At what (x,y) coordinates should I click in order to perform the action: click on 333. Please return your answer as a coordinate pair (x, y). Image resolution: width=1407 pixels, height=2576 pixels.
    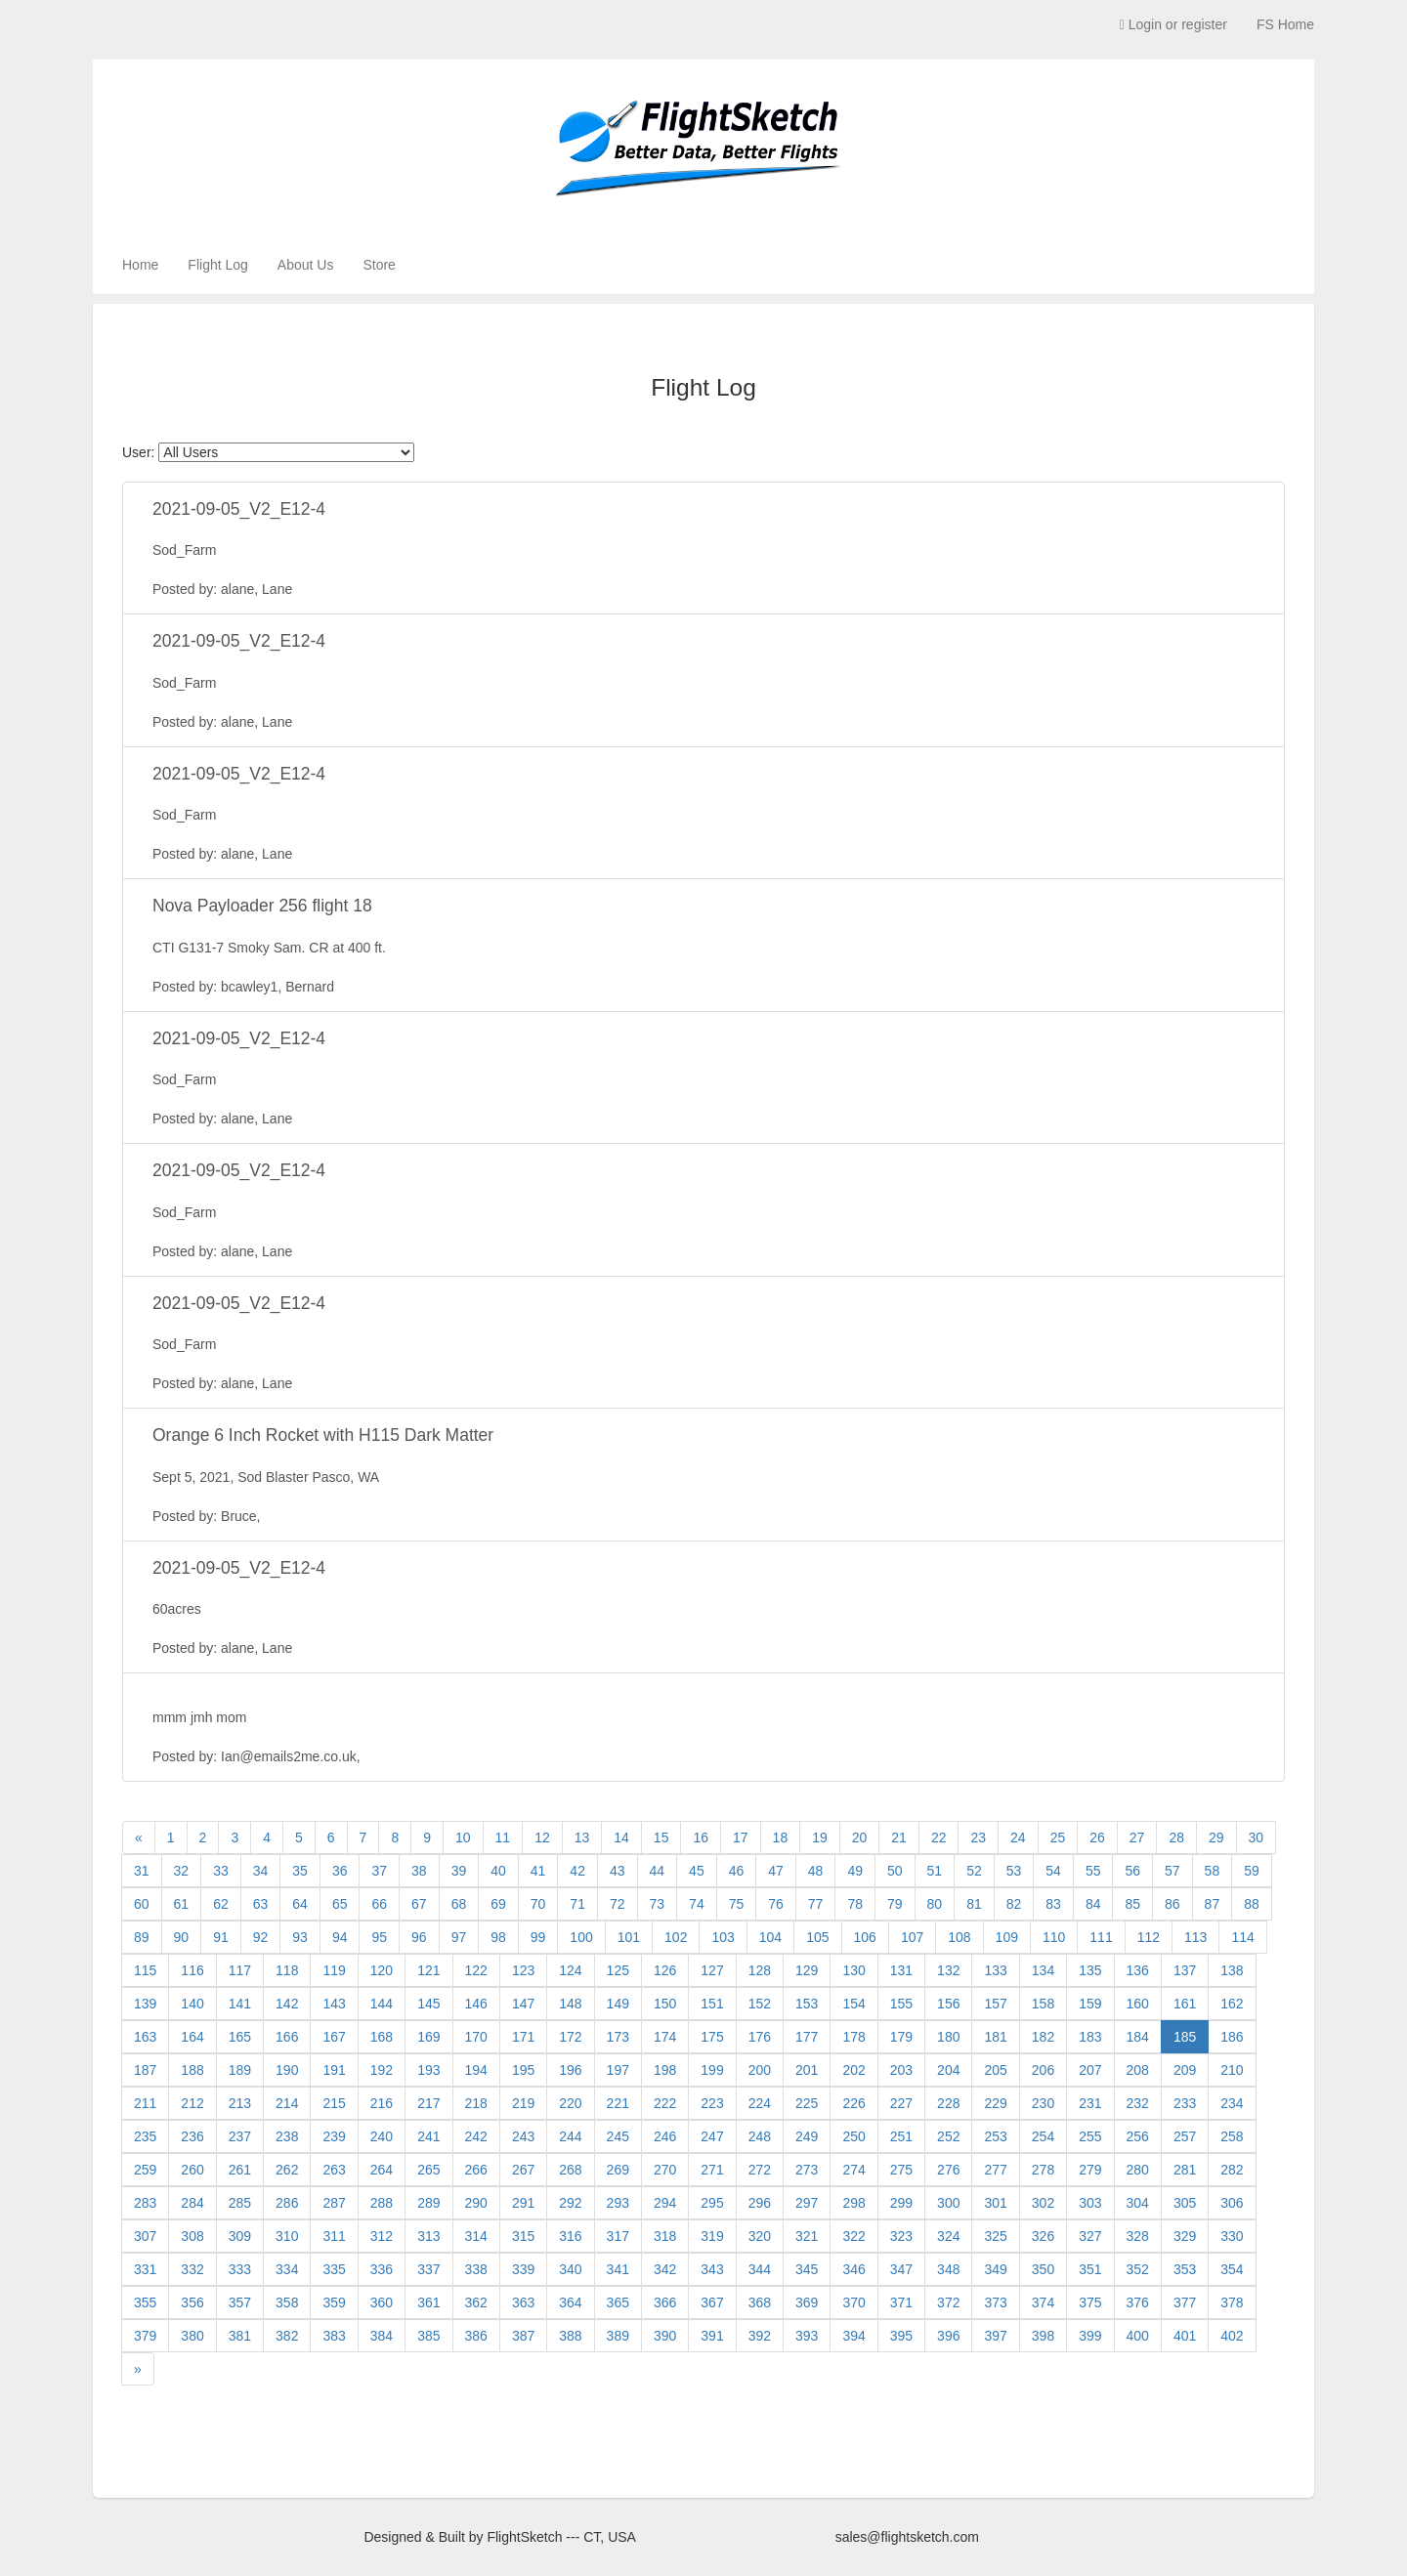
    Looking at the image, I should click on (240, 2269).